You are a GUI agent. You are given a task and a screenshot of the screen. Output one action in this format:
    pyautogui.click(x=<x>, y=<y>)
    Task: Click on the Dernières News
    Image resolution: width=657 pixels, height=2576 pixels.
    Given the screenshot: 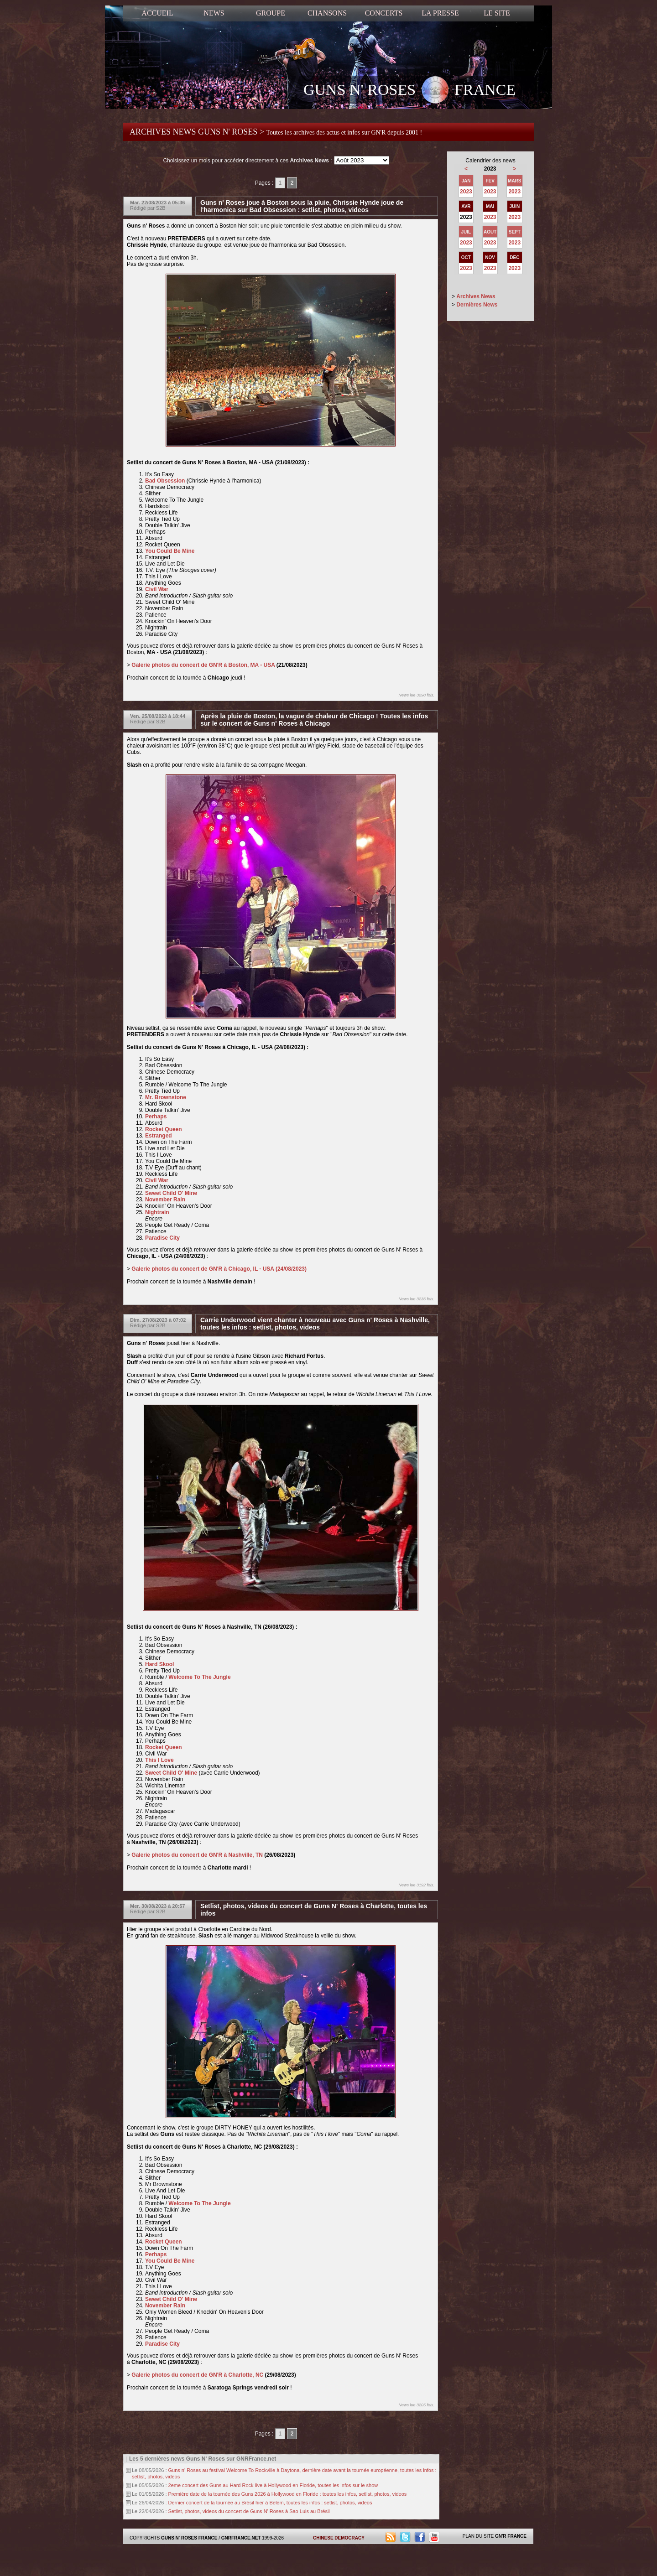 What is the action you would take?
    pyautogui.click(x=476, y=304)
    